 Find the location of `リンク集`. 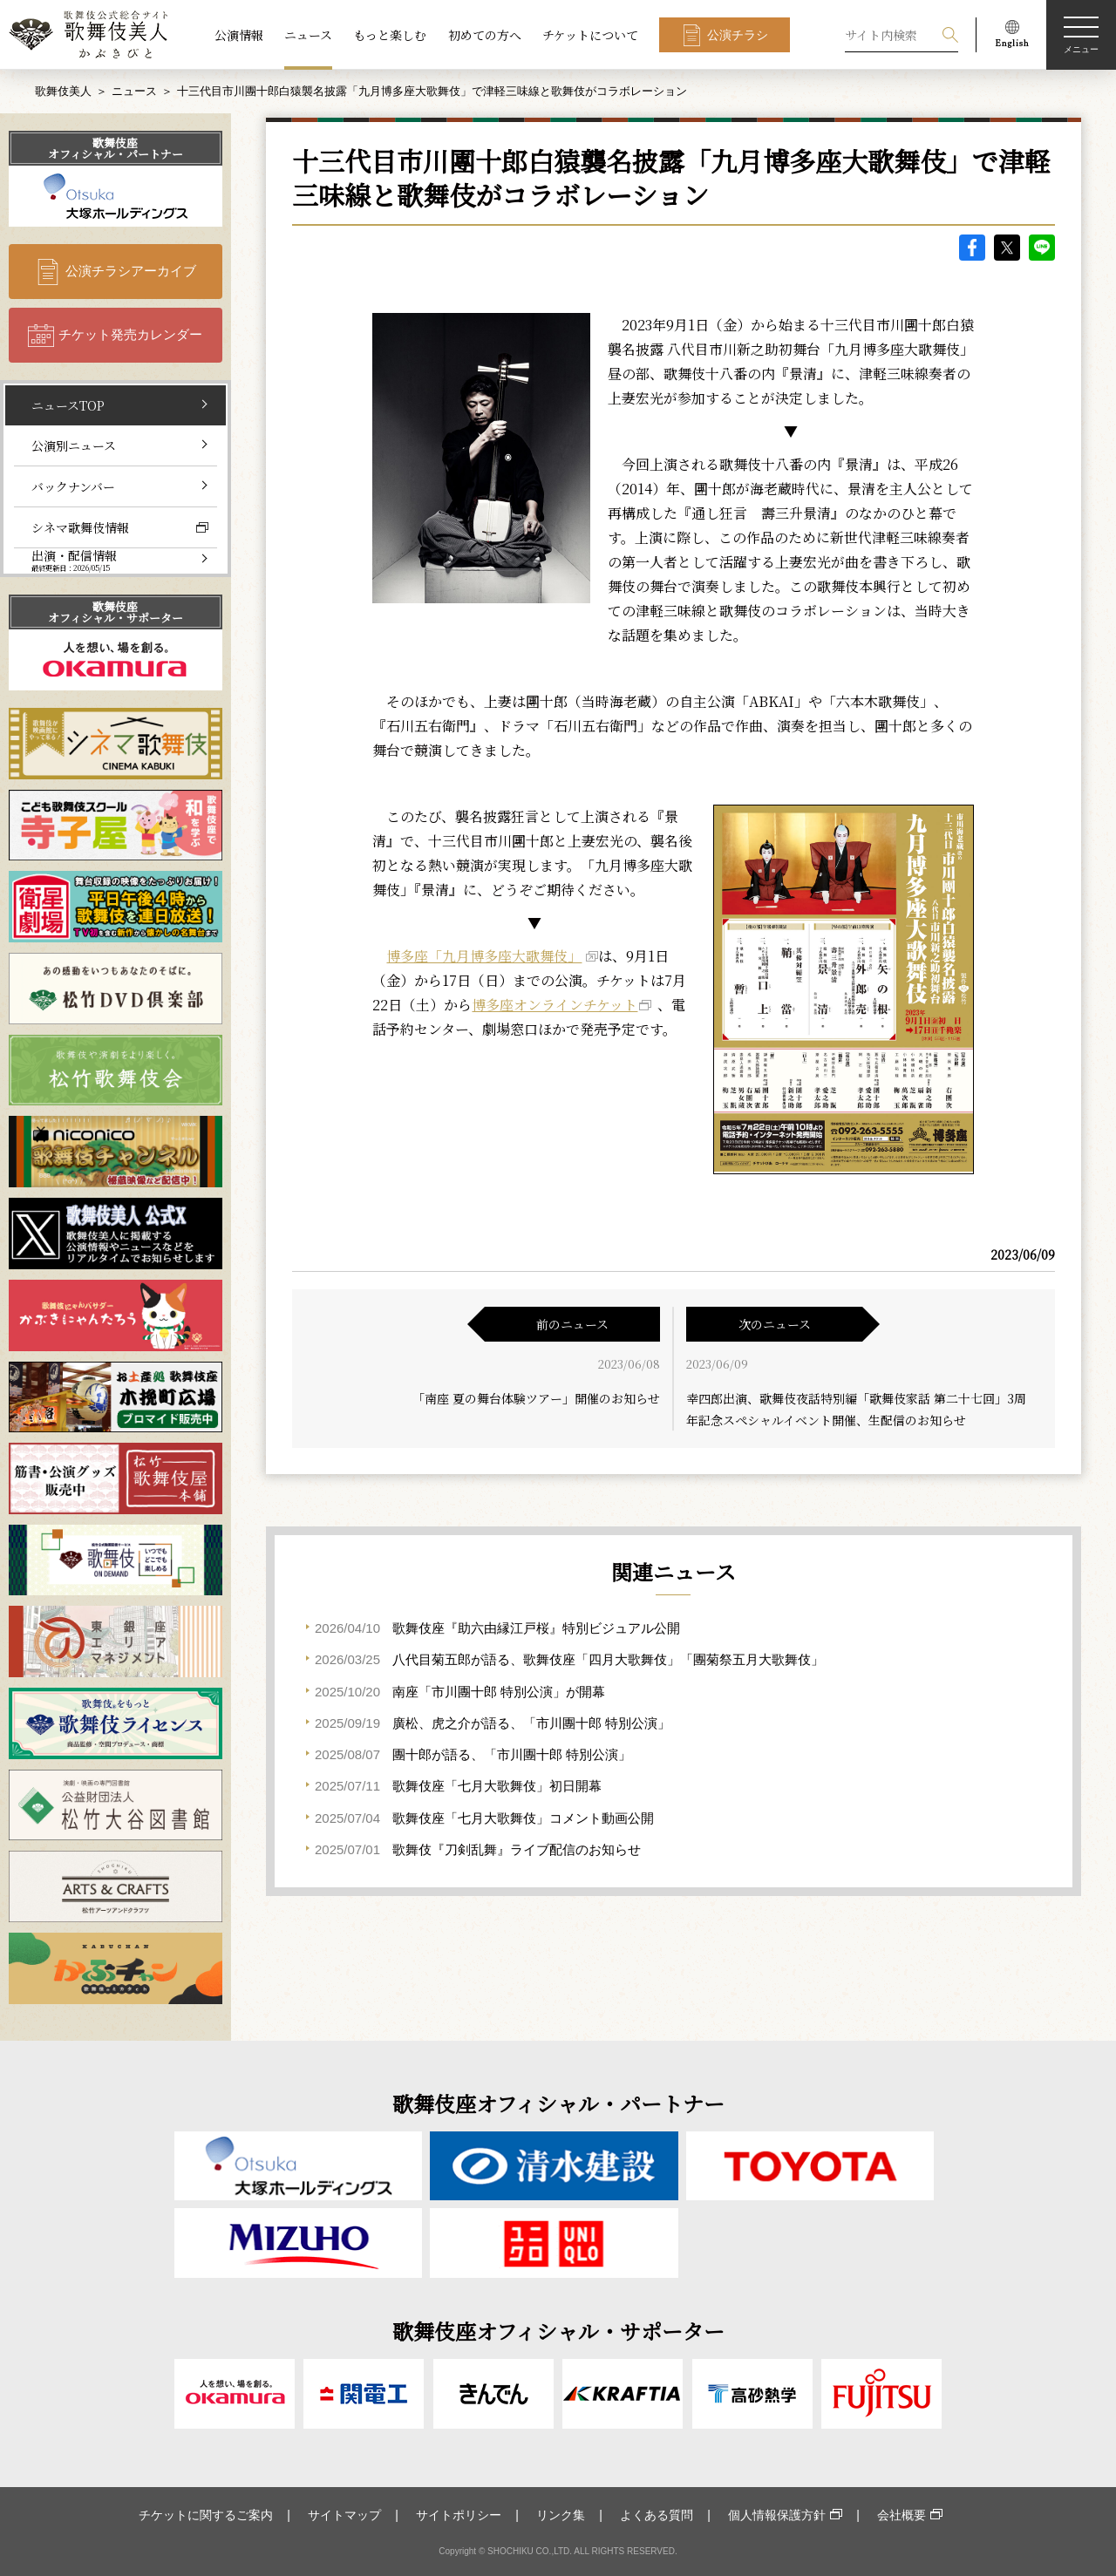

リンク集 is located at coordinates (560, 2515).